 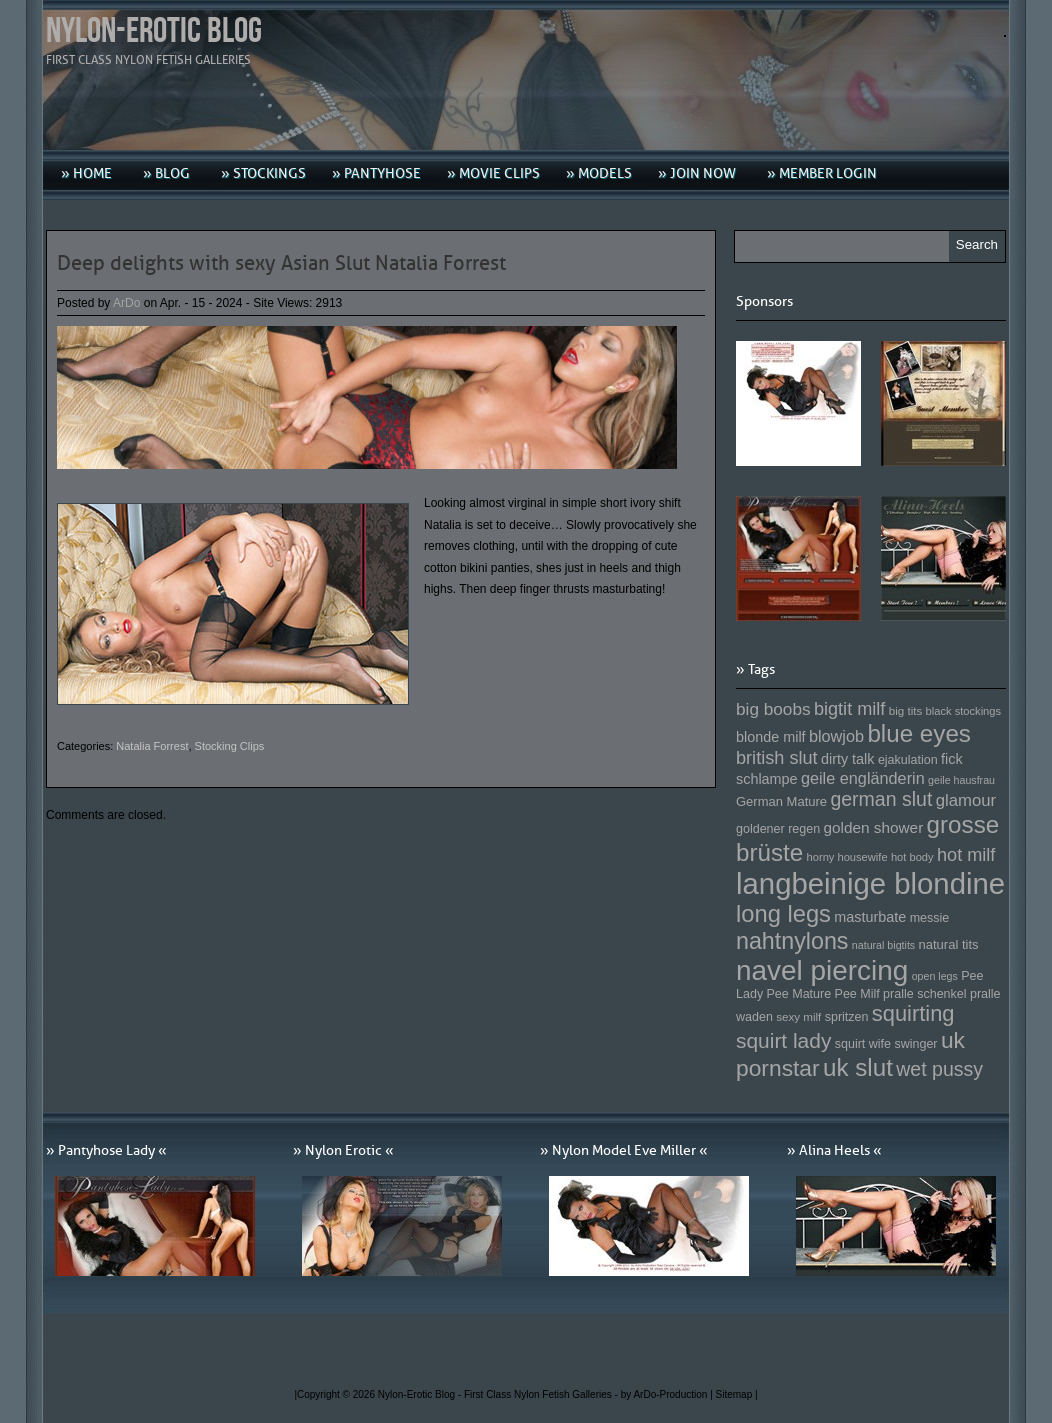 I want to click on goldener regen [goldener regen (153 Einträge)], so click(x=778, y=829).